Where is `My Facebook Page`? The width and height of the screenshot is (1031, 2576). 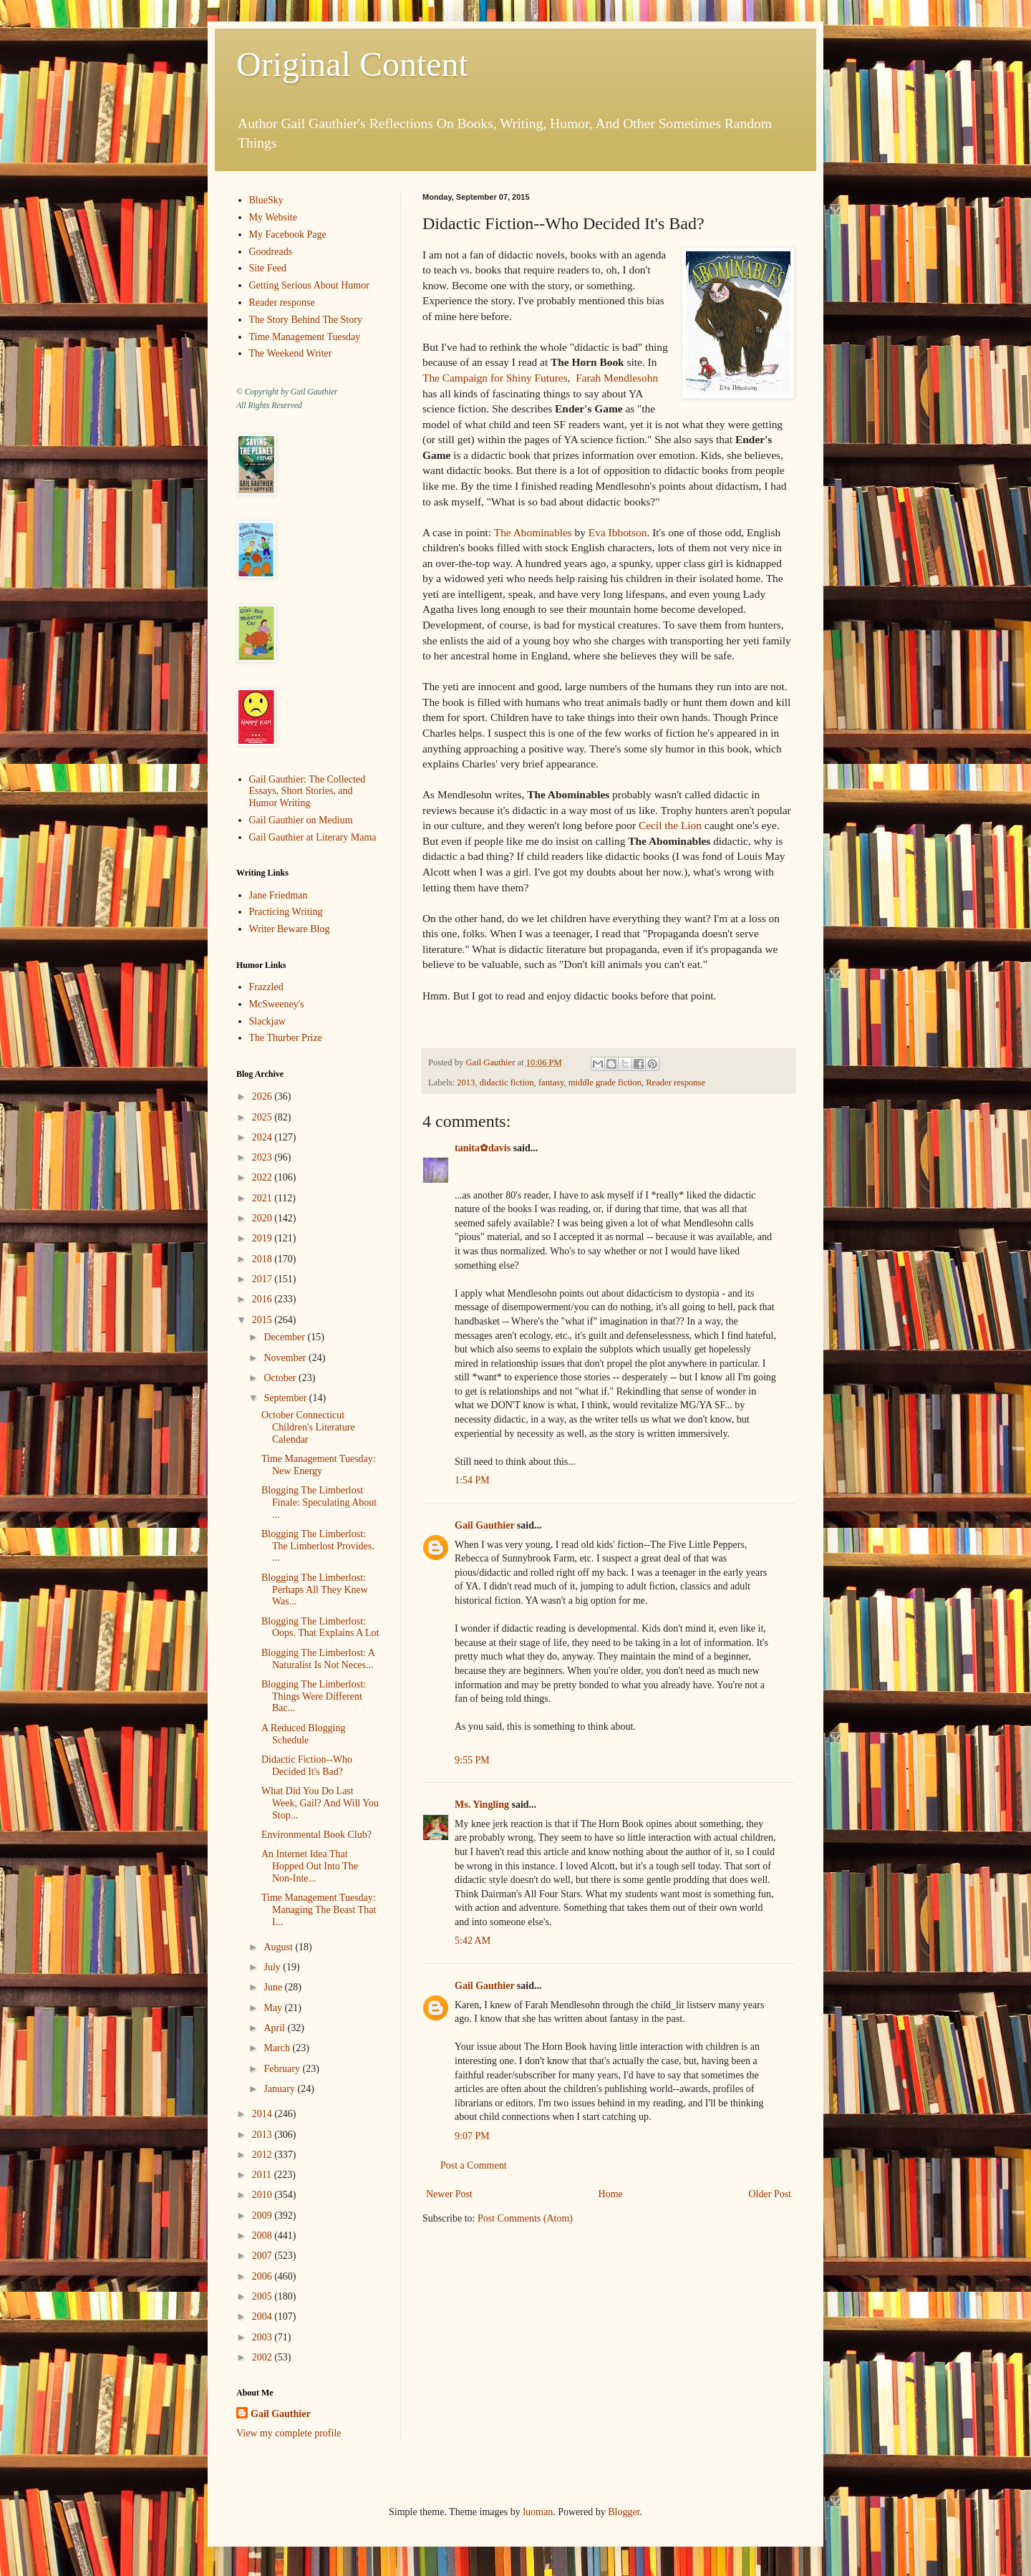
My Facebook Page is located at coordinates (287, 234).